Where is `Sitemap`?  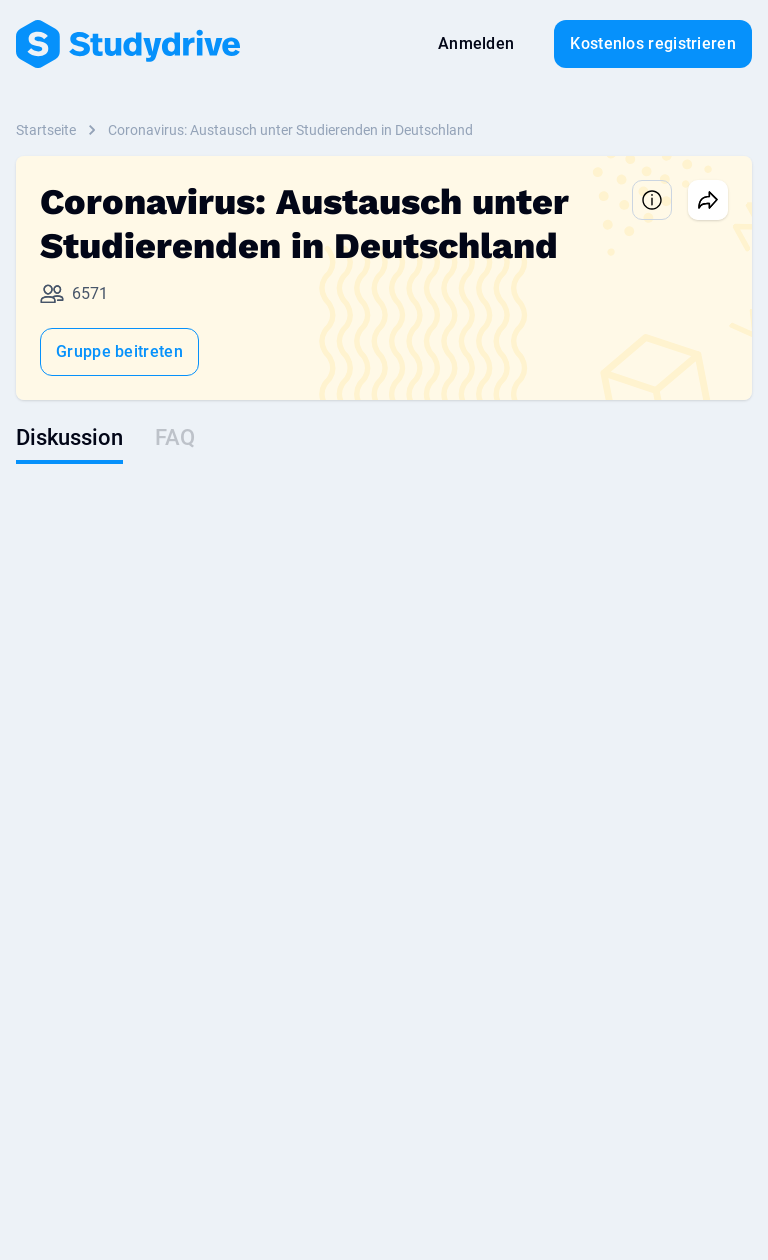
Sitemap is located at coordinates (688, 1120).